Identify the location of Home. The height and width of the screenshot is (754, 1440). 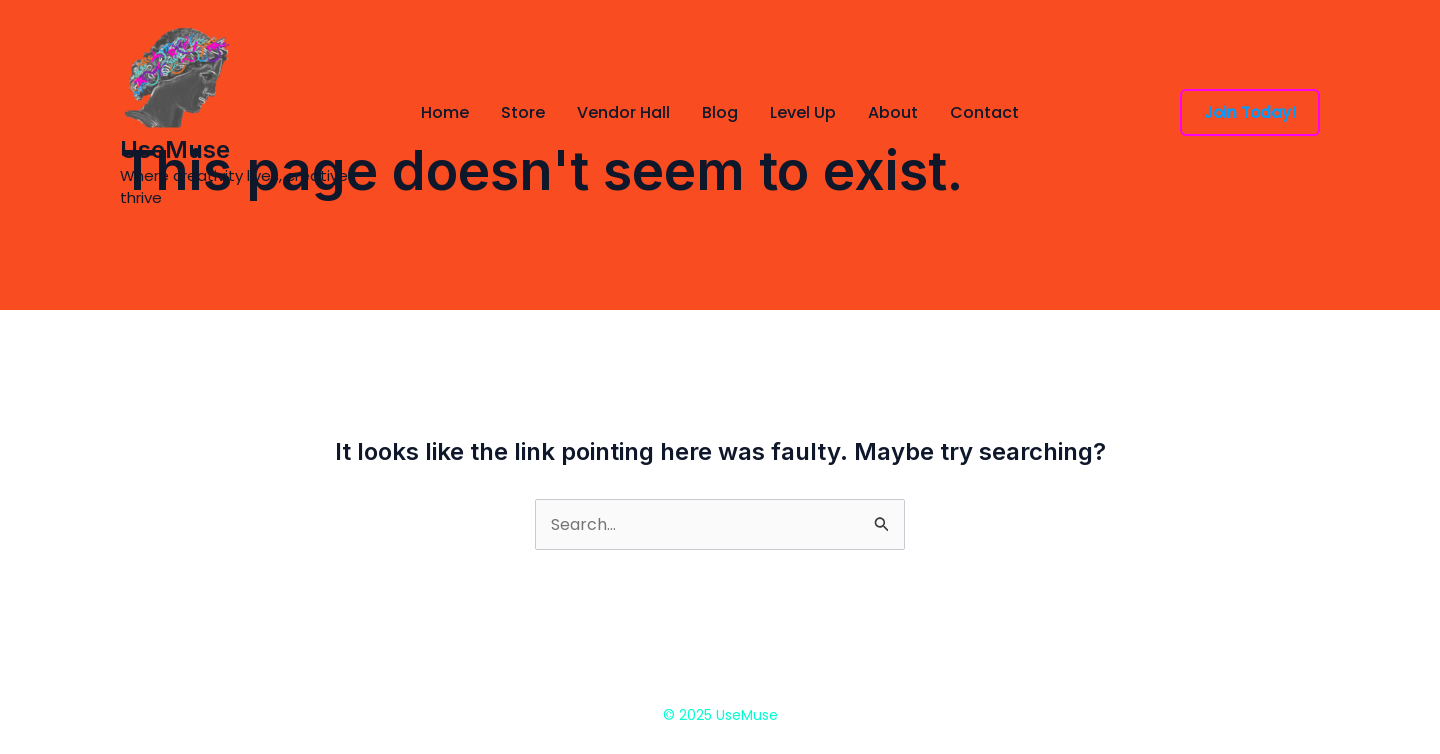
(445, 113).